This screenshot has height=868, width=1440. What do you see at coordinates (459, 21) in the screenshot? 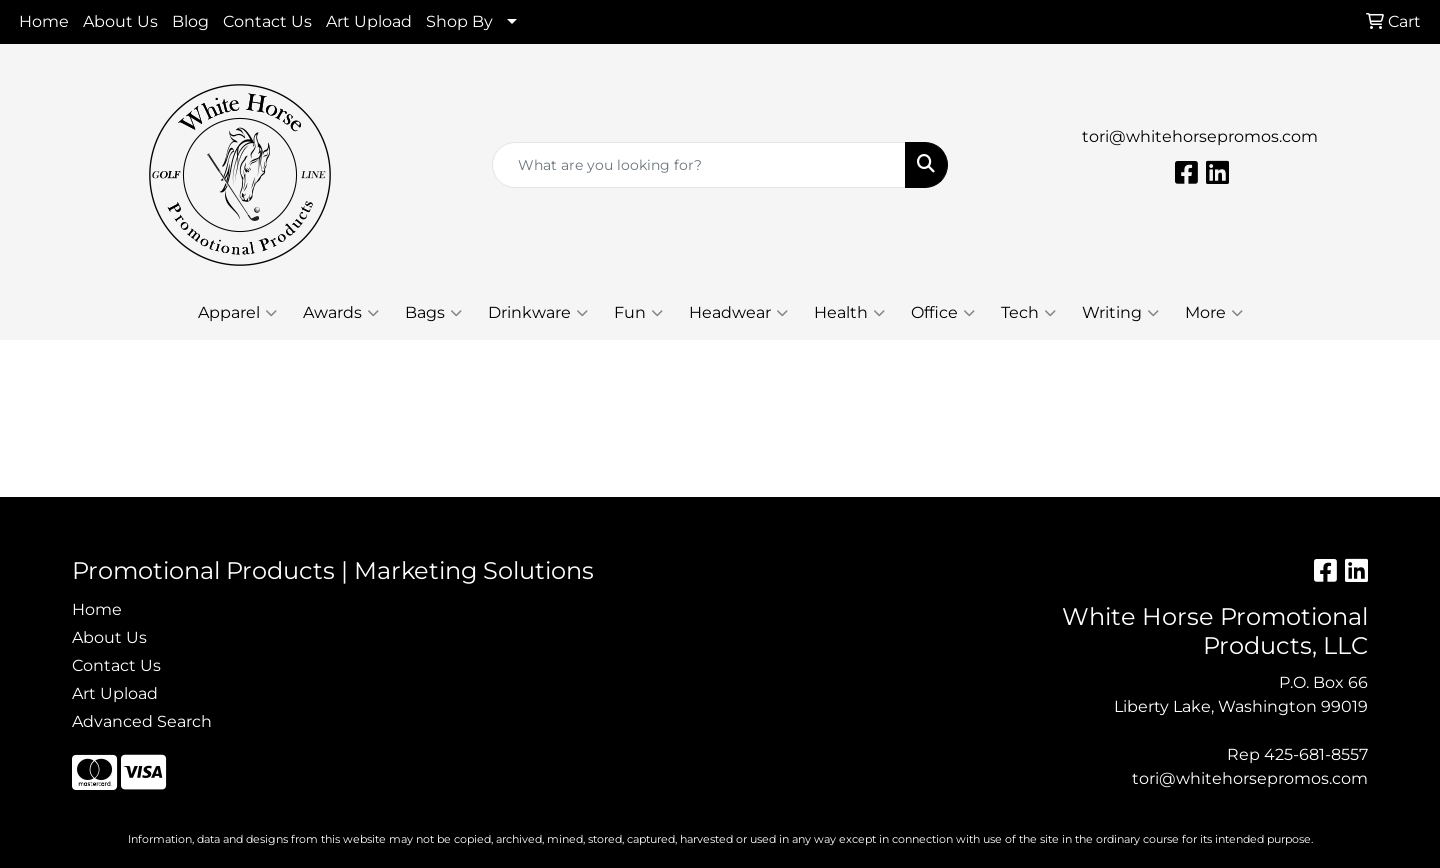
I see `Shop By` at bounding box center [459, 21].